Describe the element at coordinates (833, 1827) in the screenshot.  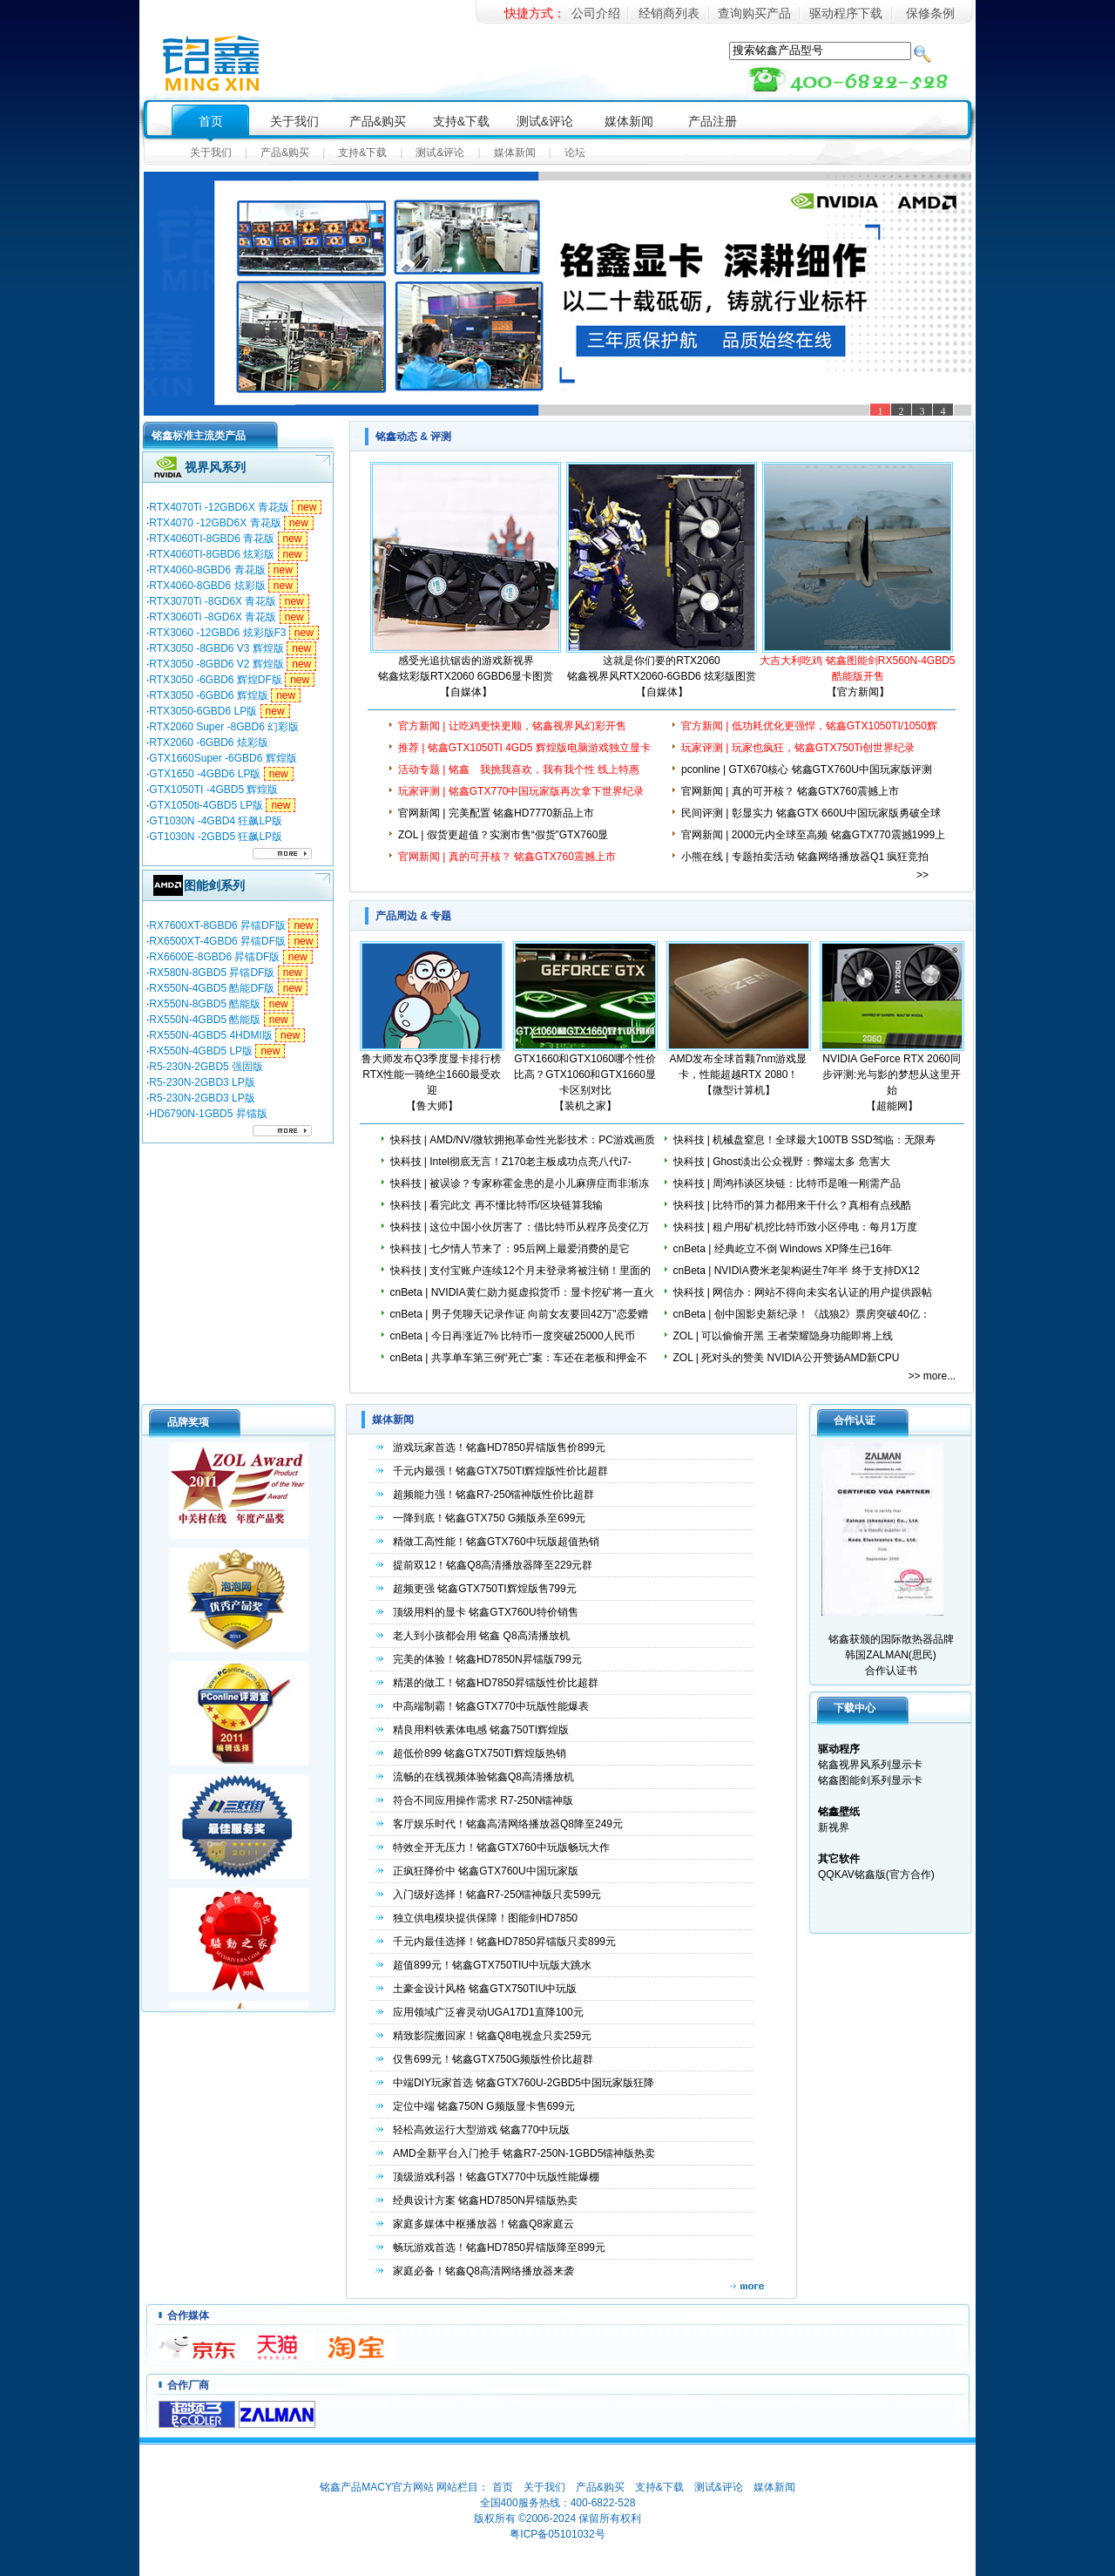
I see `新视界` at that location.